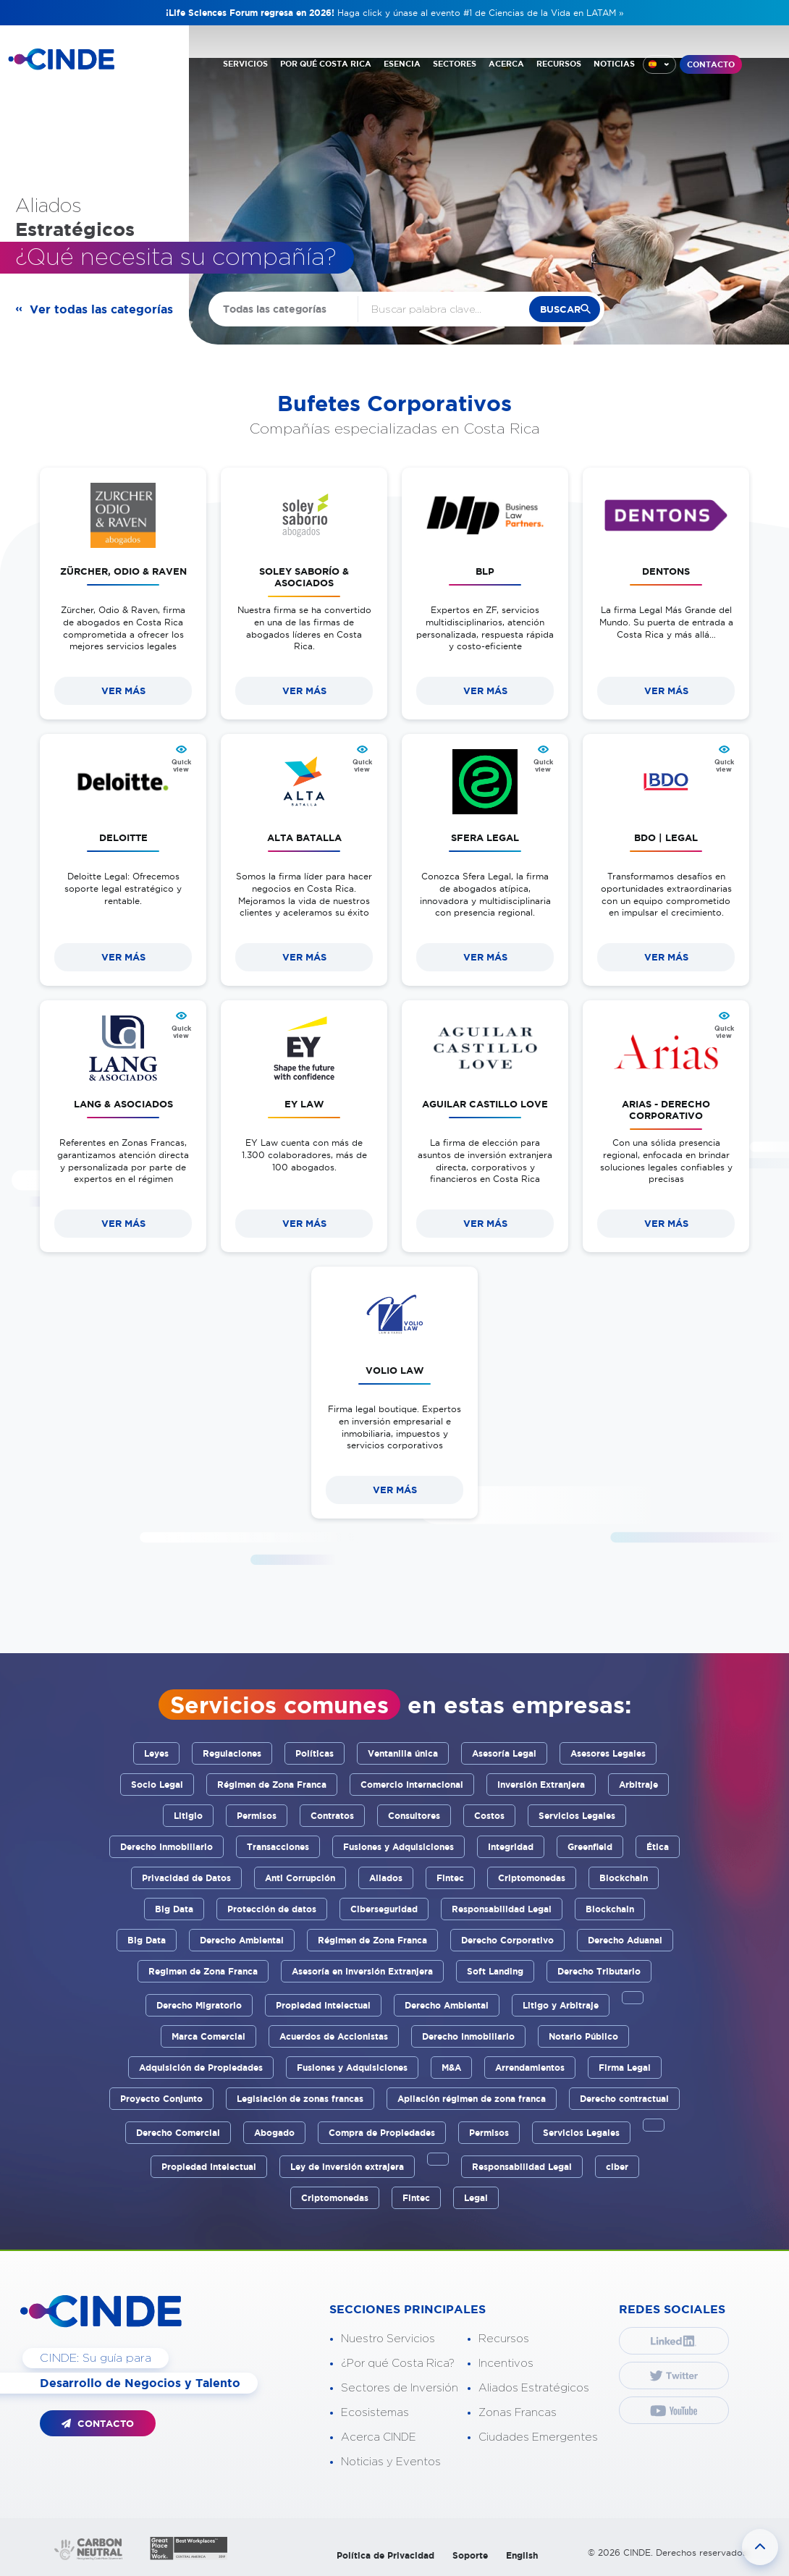 The image size is (789, 2576). What do you see at coordinates (522, 2555) in the screenshot?
I see `English` at bounding box center [522, 2555].